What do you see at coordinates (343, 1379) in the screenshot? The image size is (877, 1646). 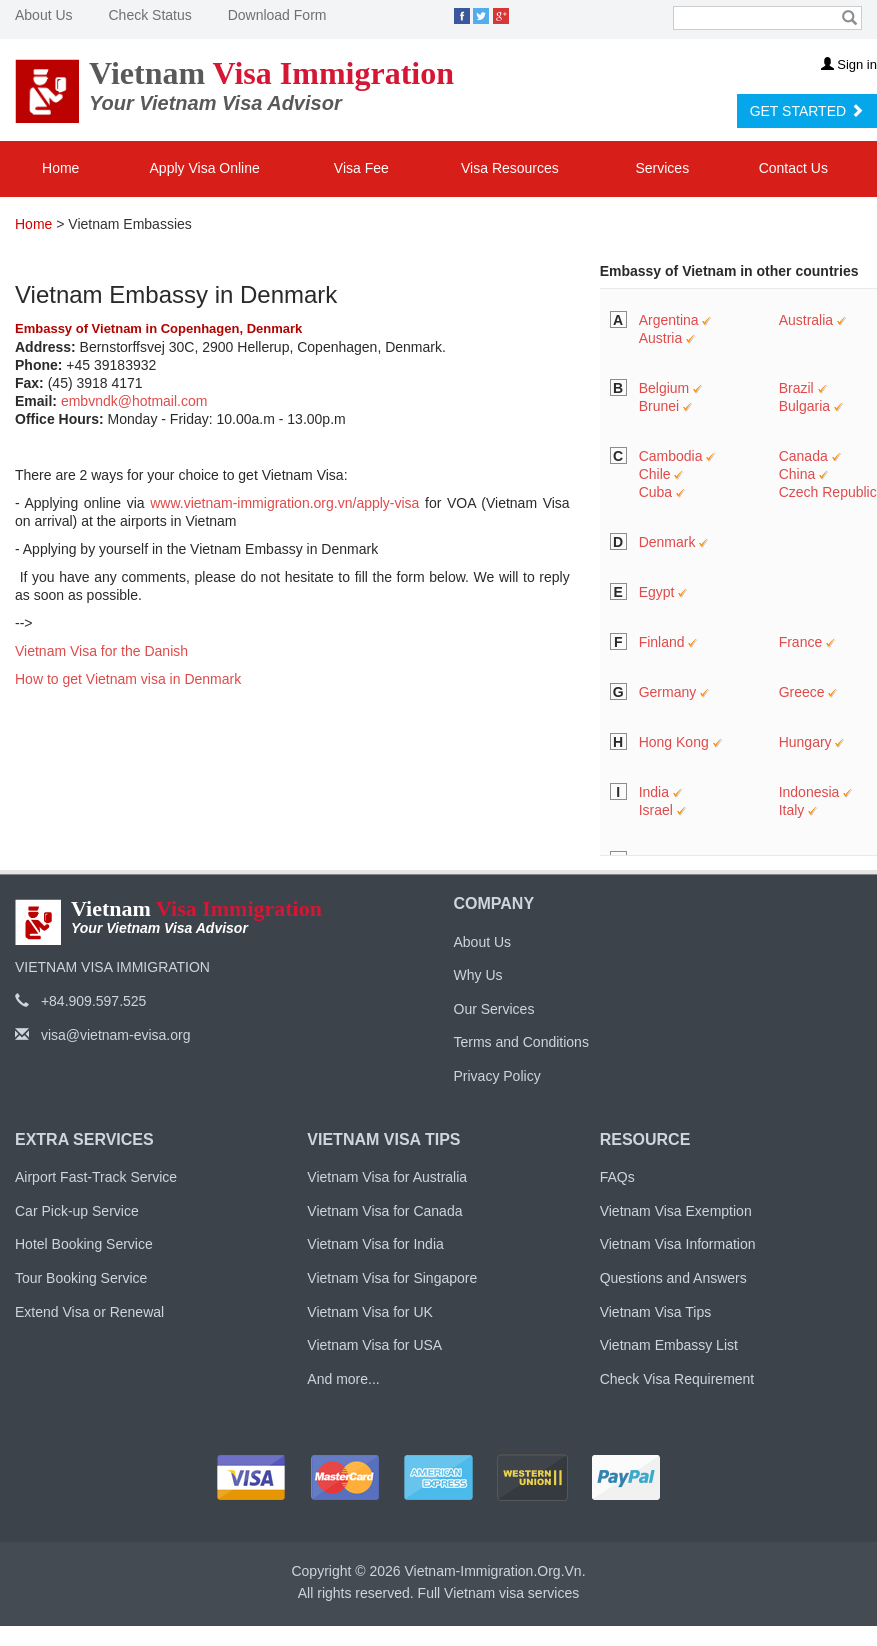 I see `And more...` at bounding box center [343, 1379].